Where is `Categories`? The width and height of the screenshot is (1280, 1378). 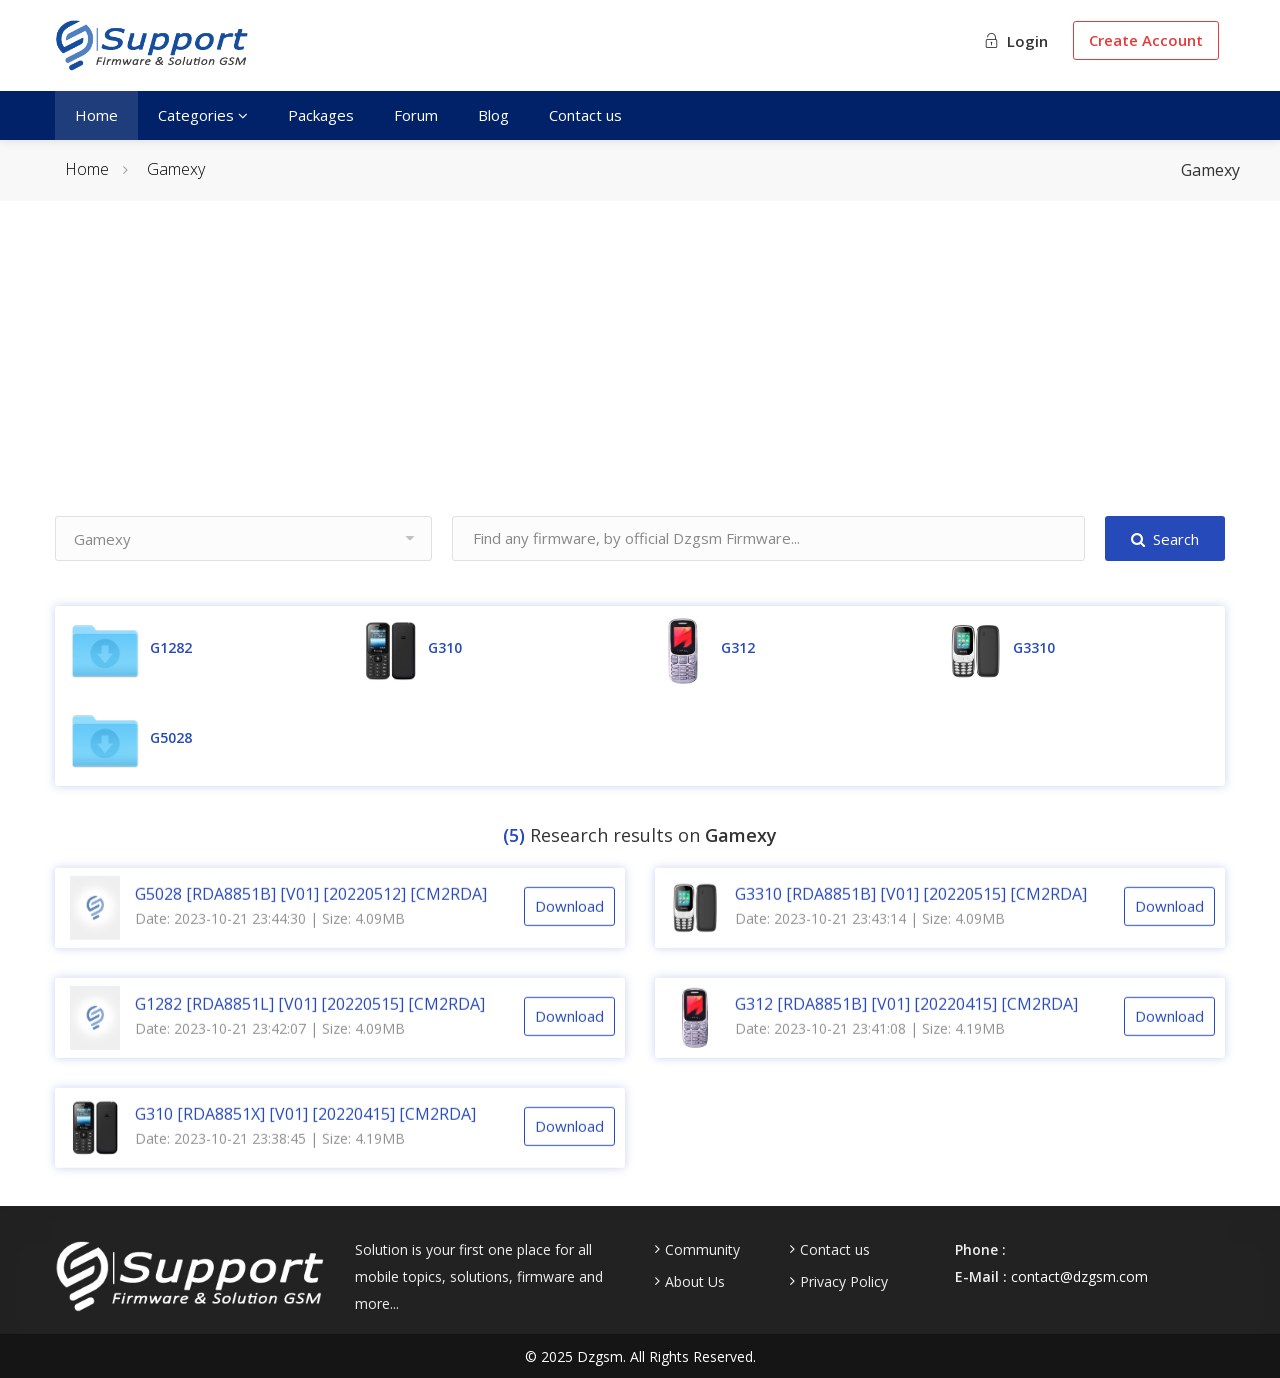
Categories is located at coordinates (203, 115).